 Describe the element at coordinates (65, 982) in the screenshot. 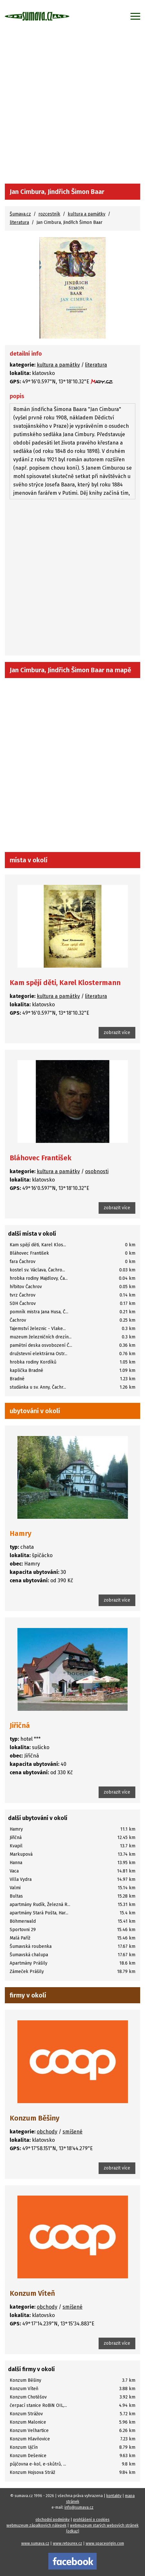

I see `Kam spějí děti, Karel Klostermann` at that location.